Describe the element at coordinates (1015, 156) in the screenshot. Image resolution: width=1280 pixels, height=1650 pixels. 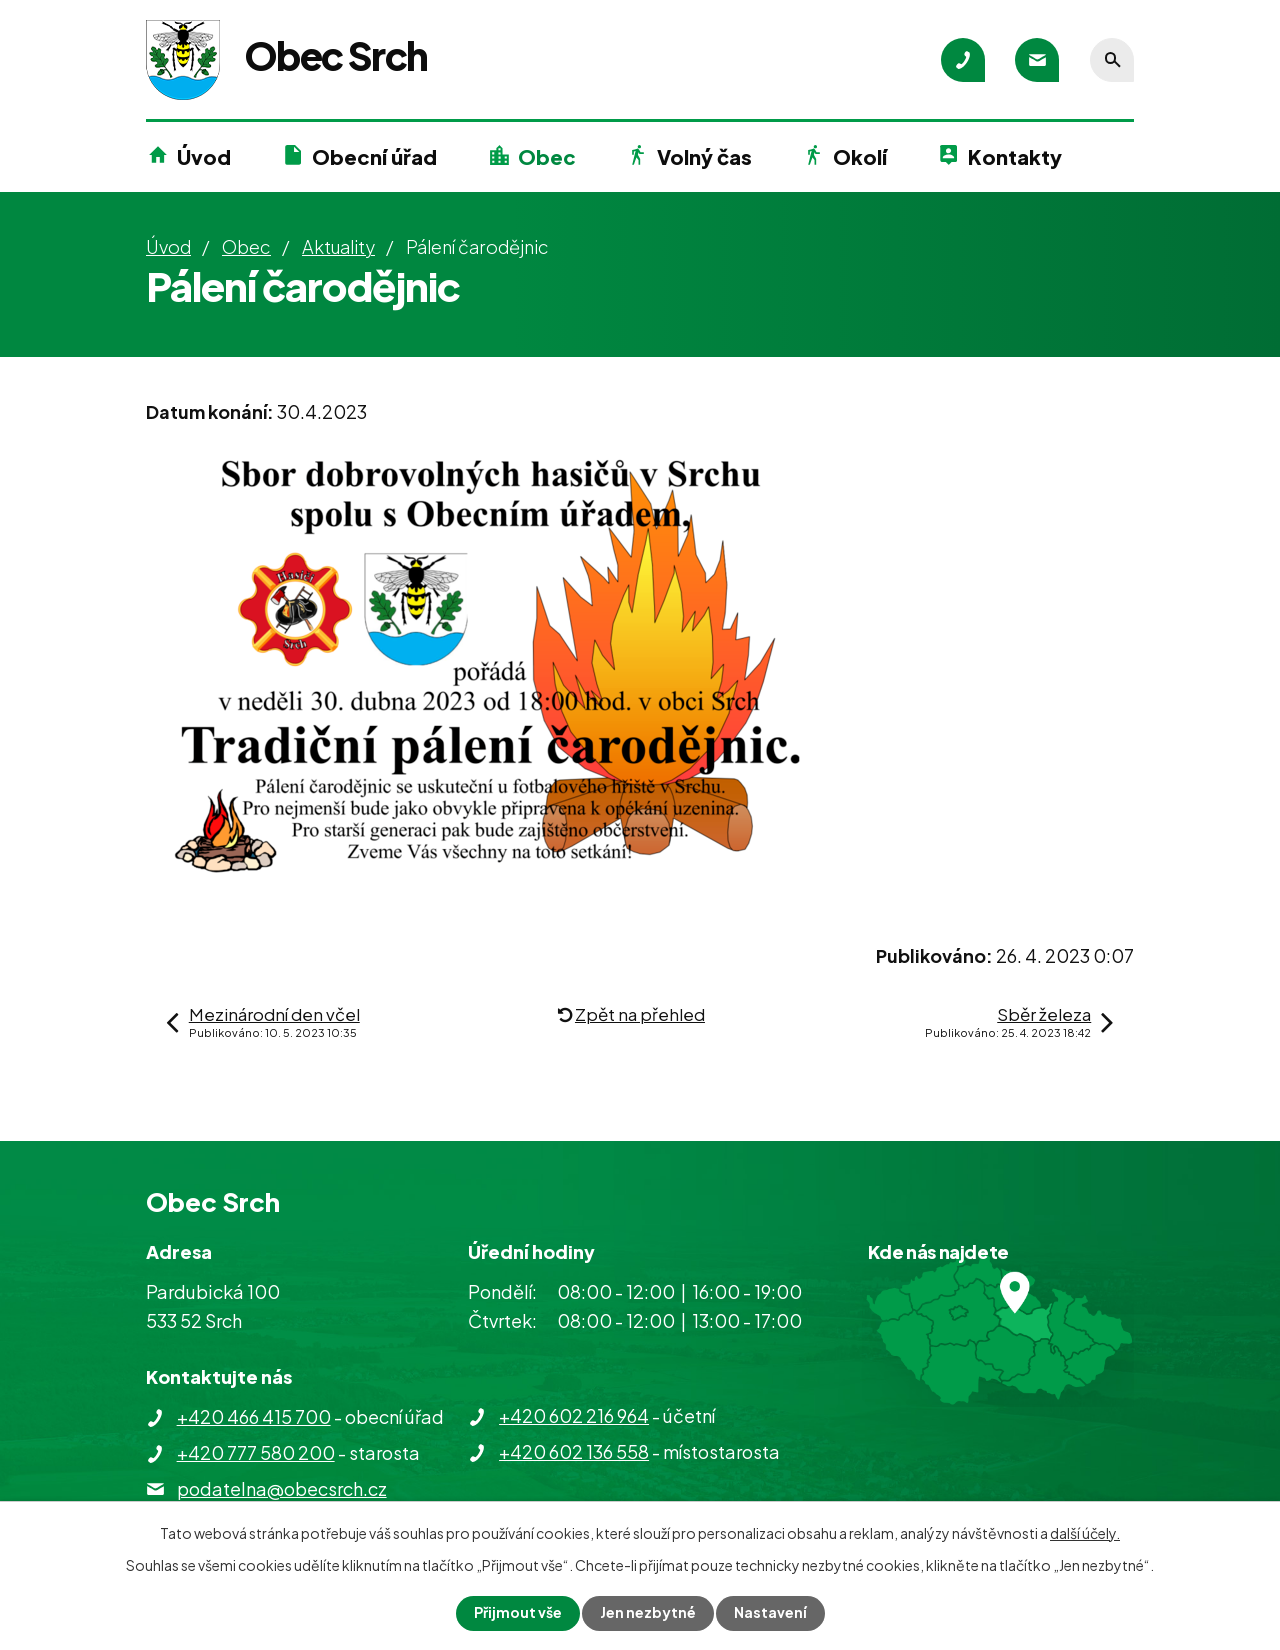
I see `Kontakty` at that location.